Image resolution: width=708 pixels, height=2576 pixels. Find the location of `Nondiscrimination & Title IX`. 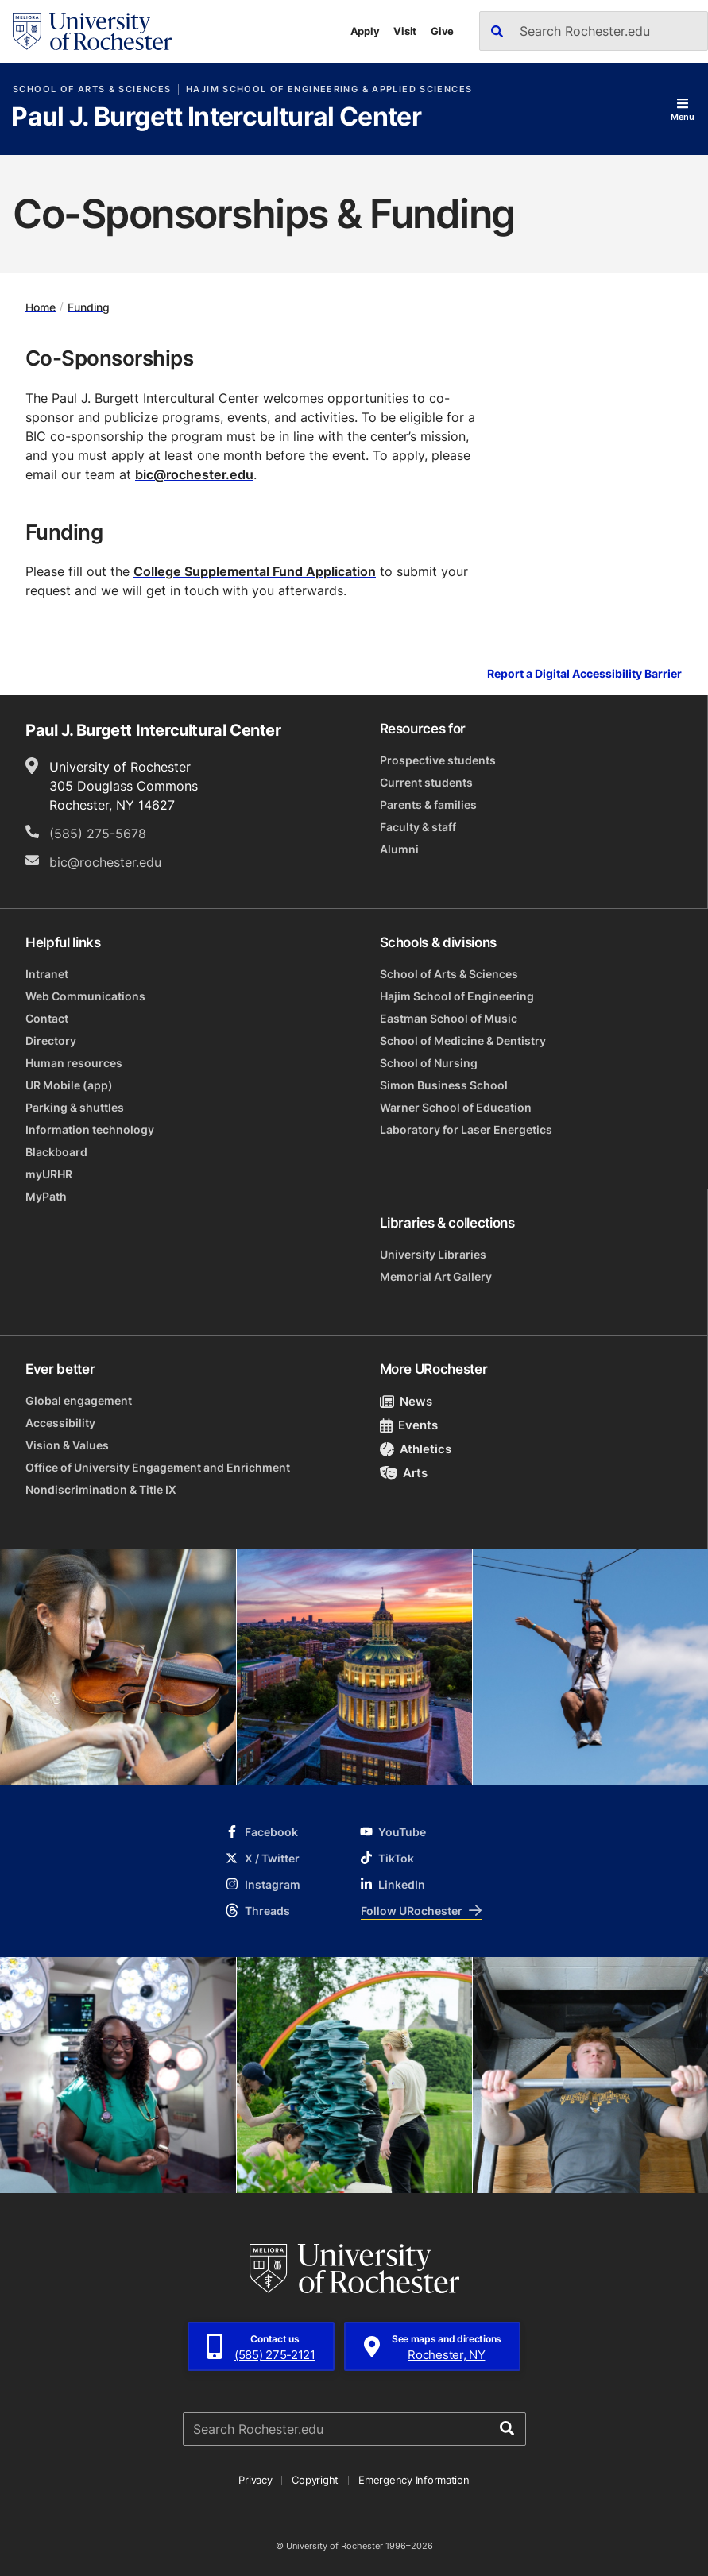

Nondiscrimination & Title IX is located at coordinates (100, 1489).